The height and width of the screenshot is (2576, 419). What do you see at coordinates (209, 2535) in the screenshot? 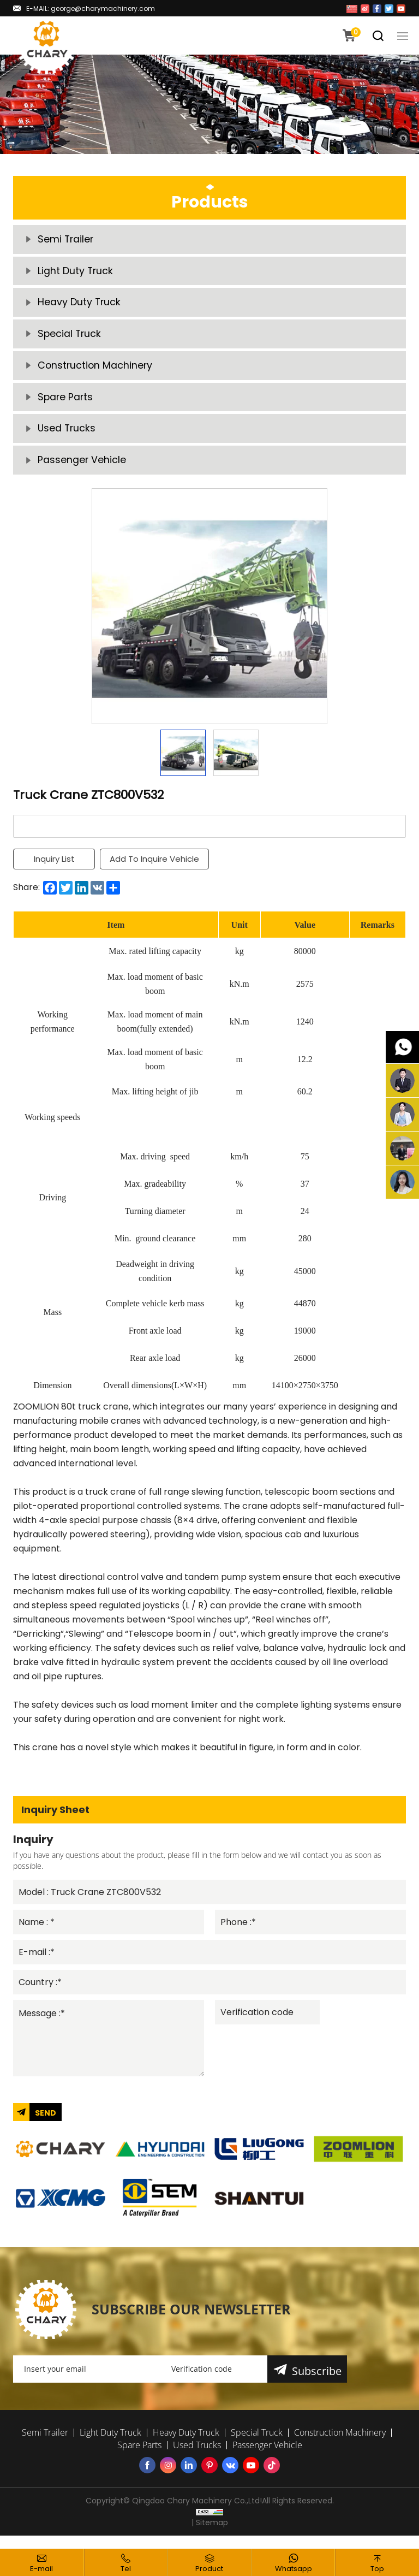
I see `| Sitemap` at bounding box center [209, 2535].